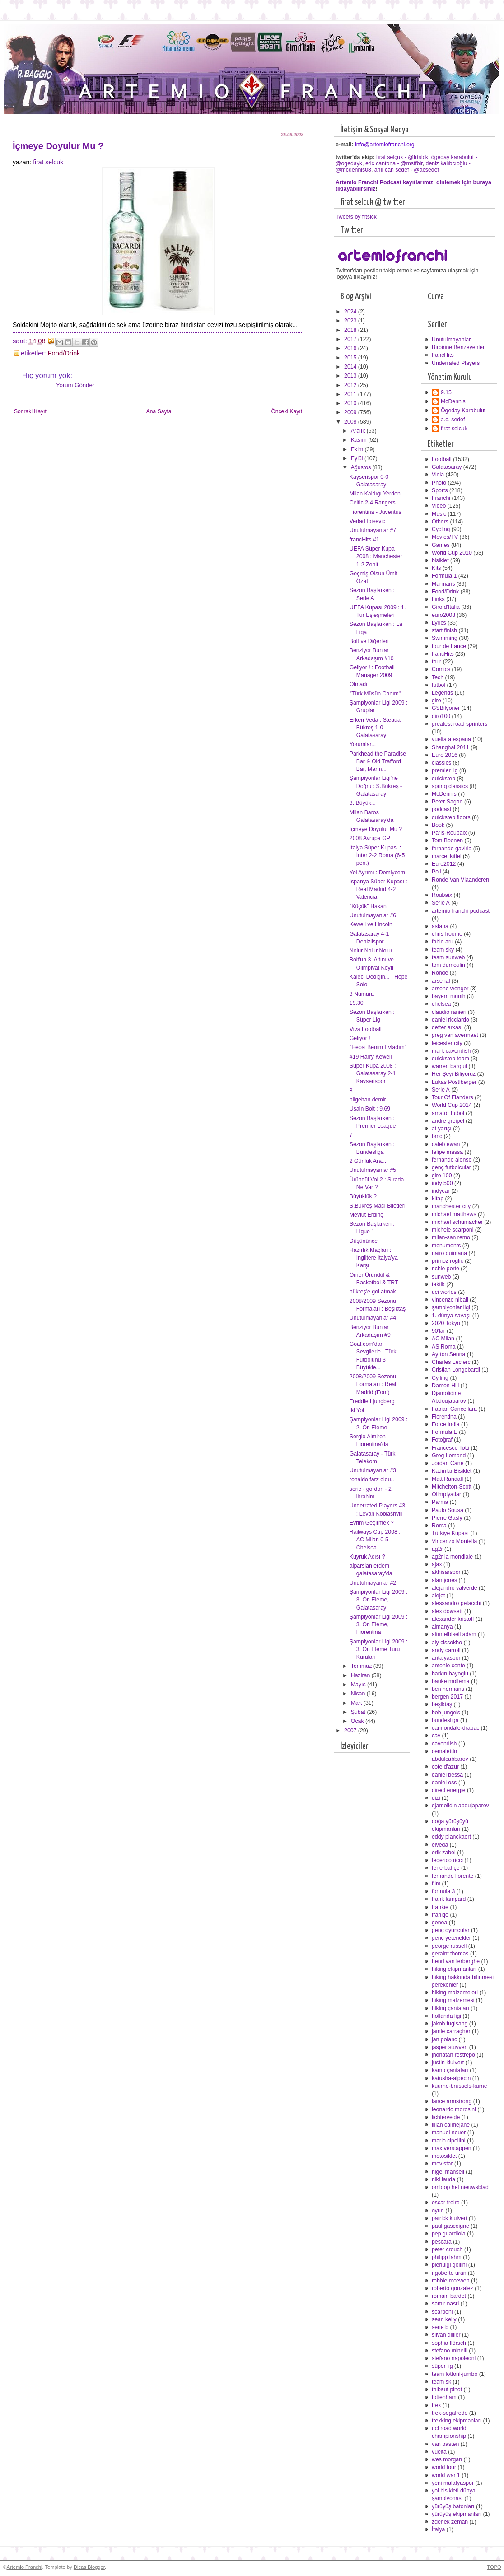  Describe the element at coordinates (454, 1214) in the screenshot. I see `michael matthews` at that location.